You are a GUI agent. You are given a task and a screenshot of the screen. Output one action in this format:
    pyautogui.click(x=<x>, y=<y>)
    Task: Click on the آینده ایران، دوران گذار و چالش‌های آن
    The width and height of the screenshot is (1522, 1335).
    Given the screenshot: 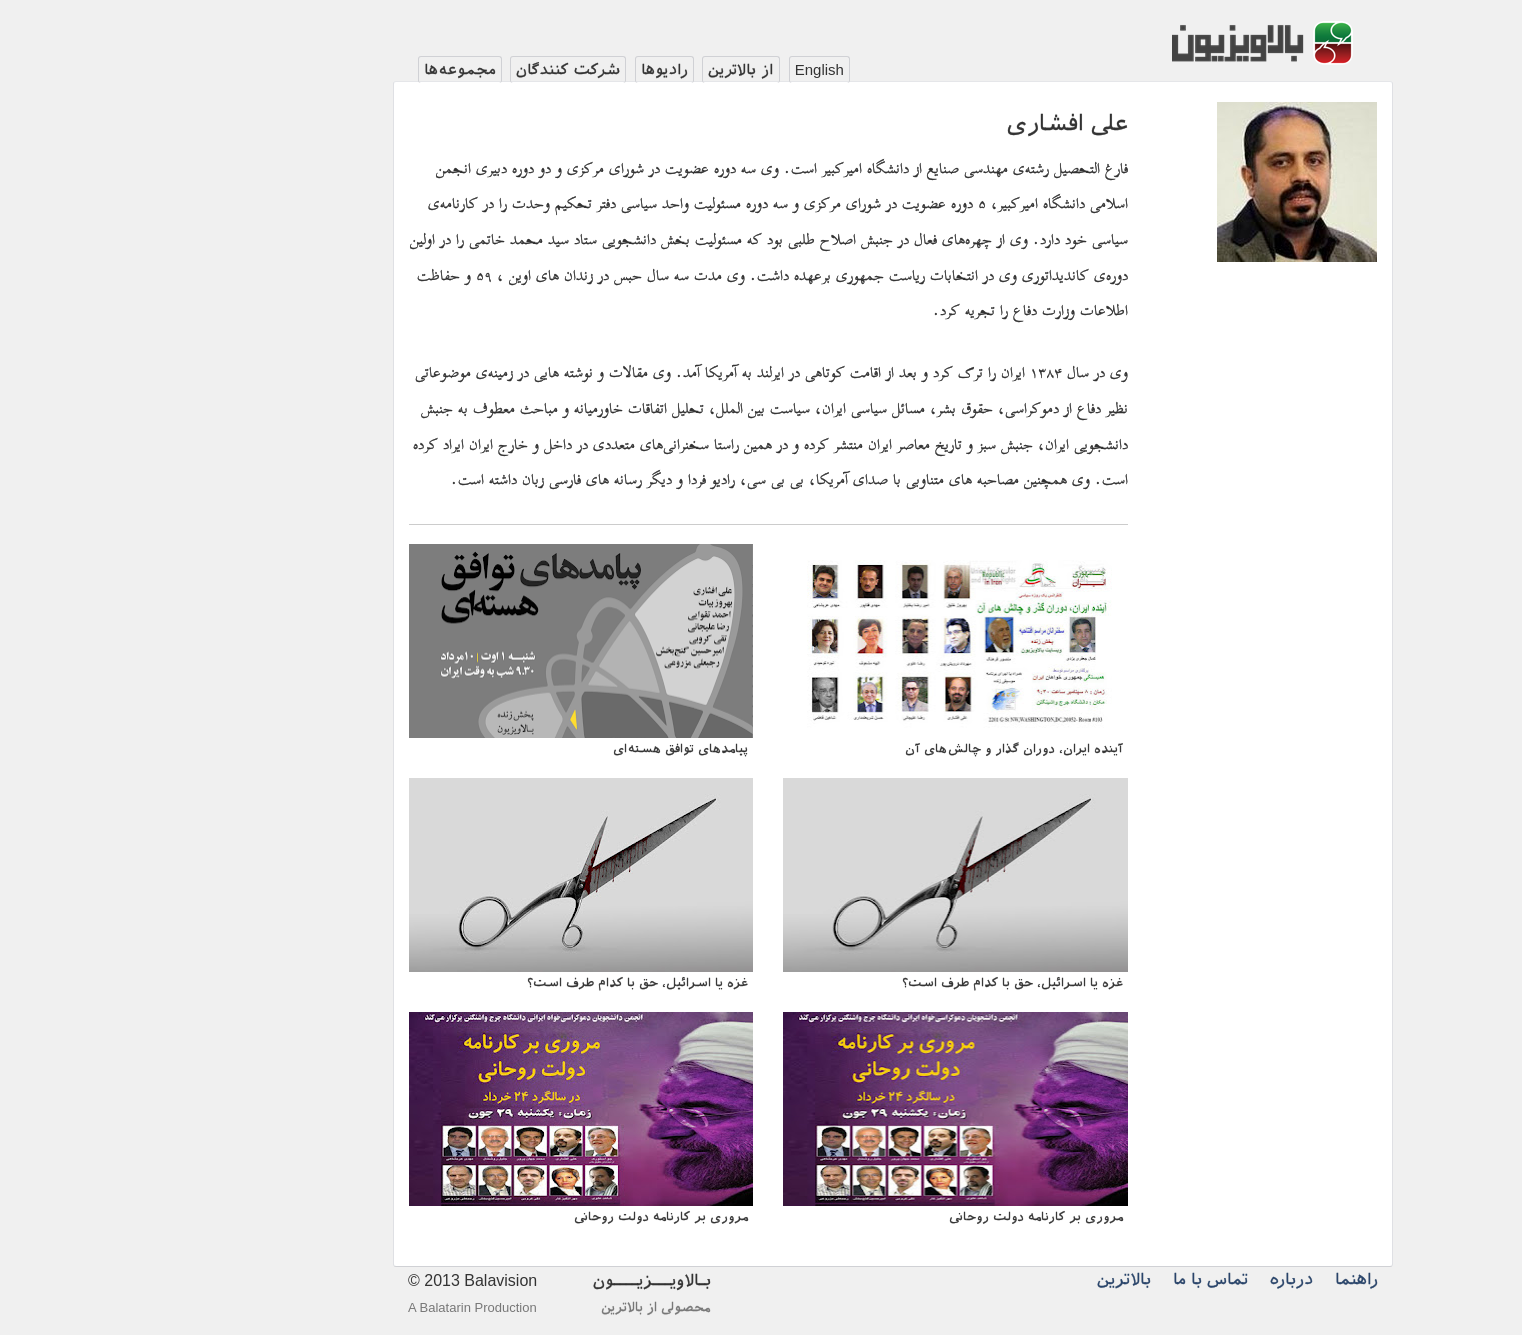 What is the action you would take?
    pyautogui.click(x=882, y=749)
    